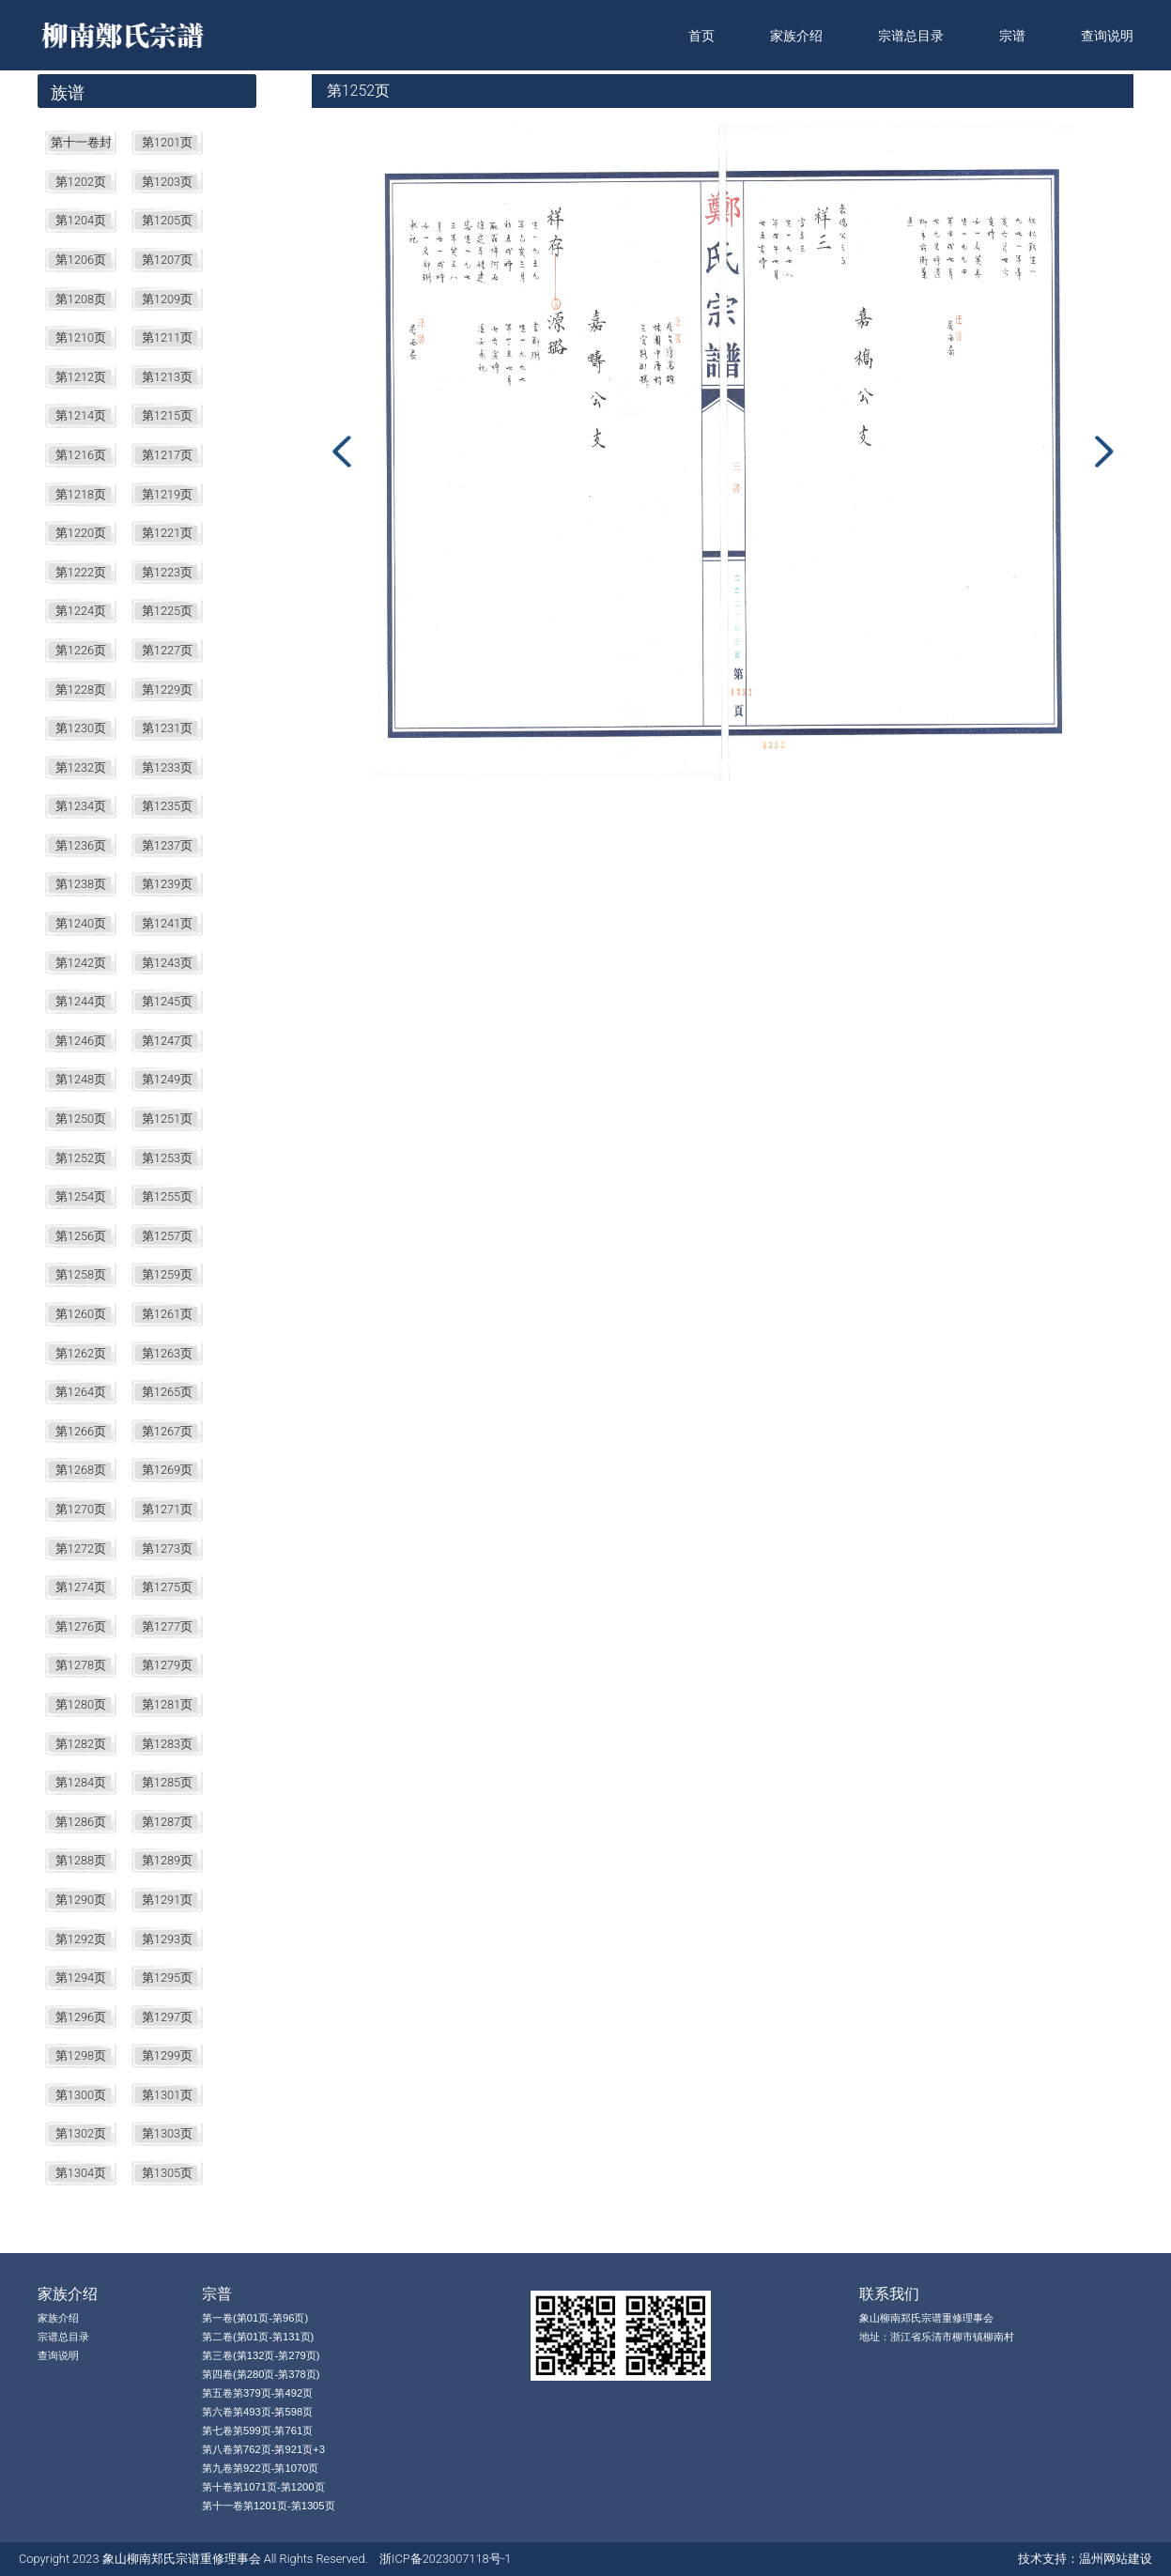 The height and width of the screenshot is (2576, 1171). What do you see at coordinates (167, 1626) in the screenshot?
I see `第1277页` at bounding box center [167, 1626].